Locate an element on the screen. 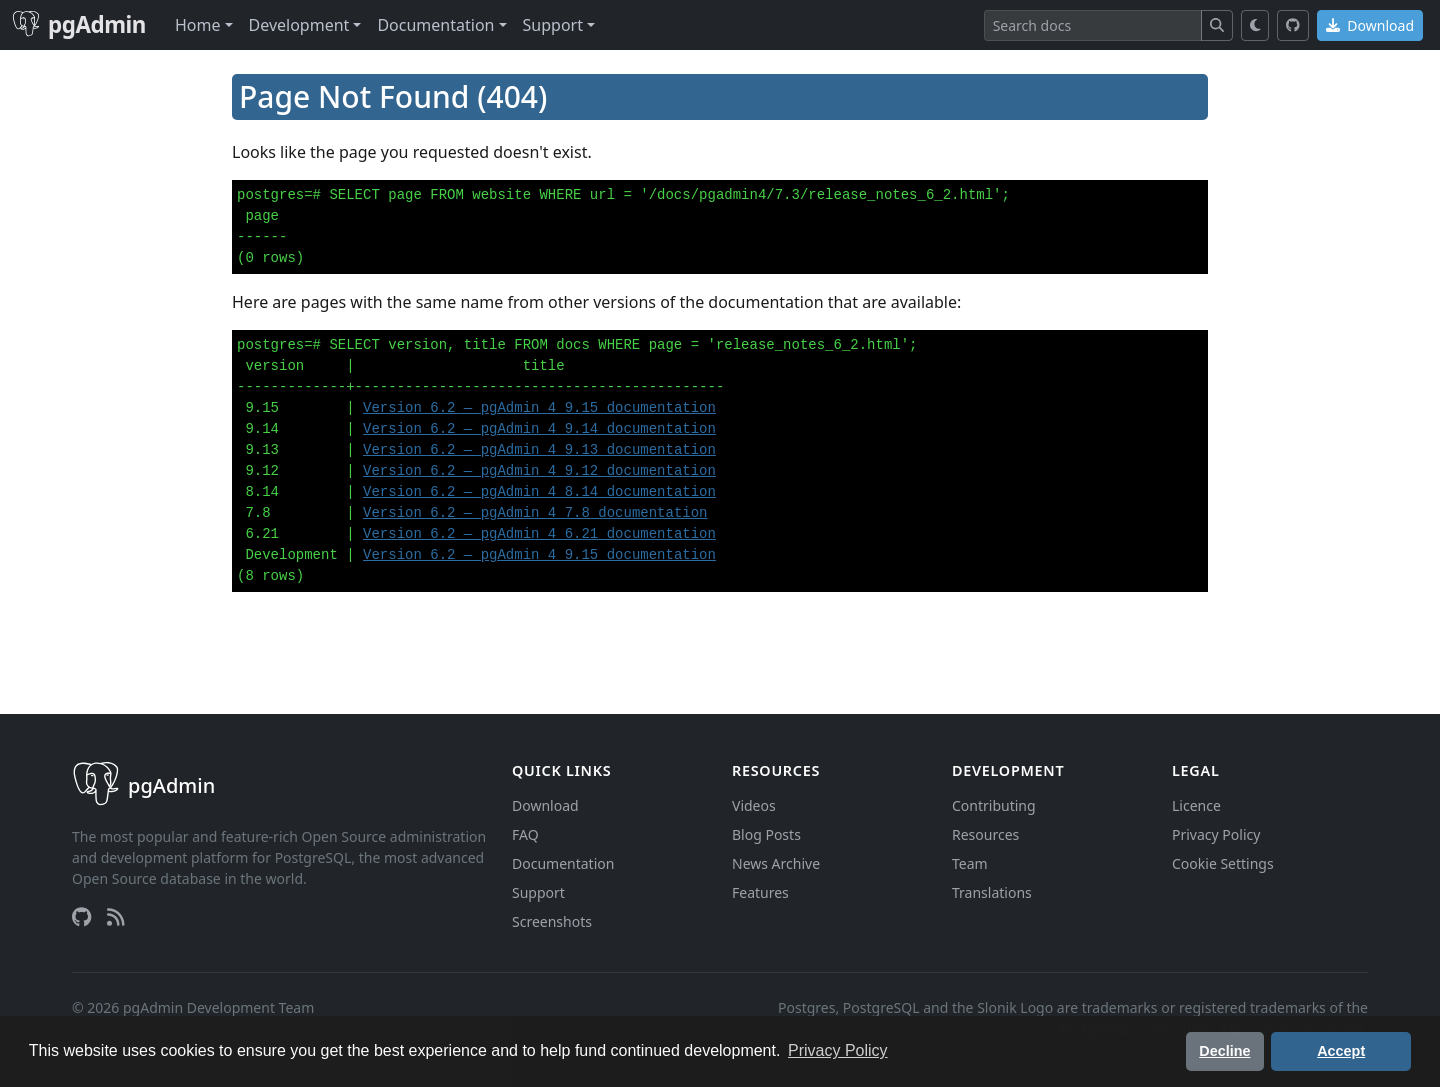  News Archive is located at coordinates (776, 863).